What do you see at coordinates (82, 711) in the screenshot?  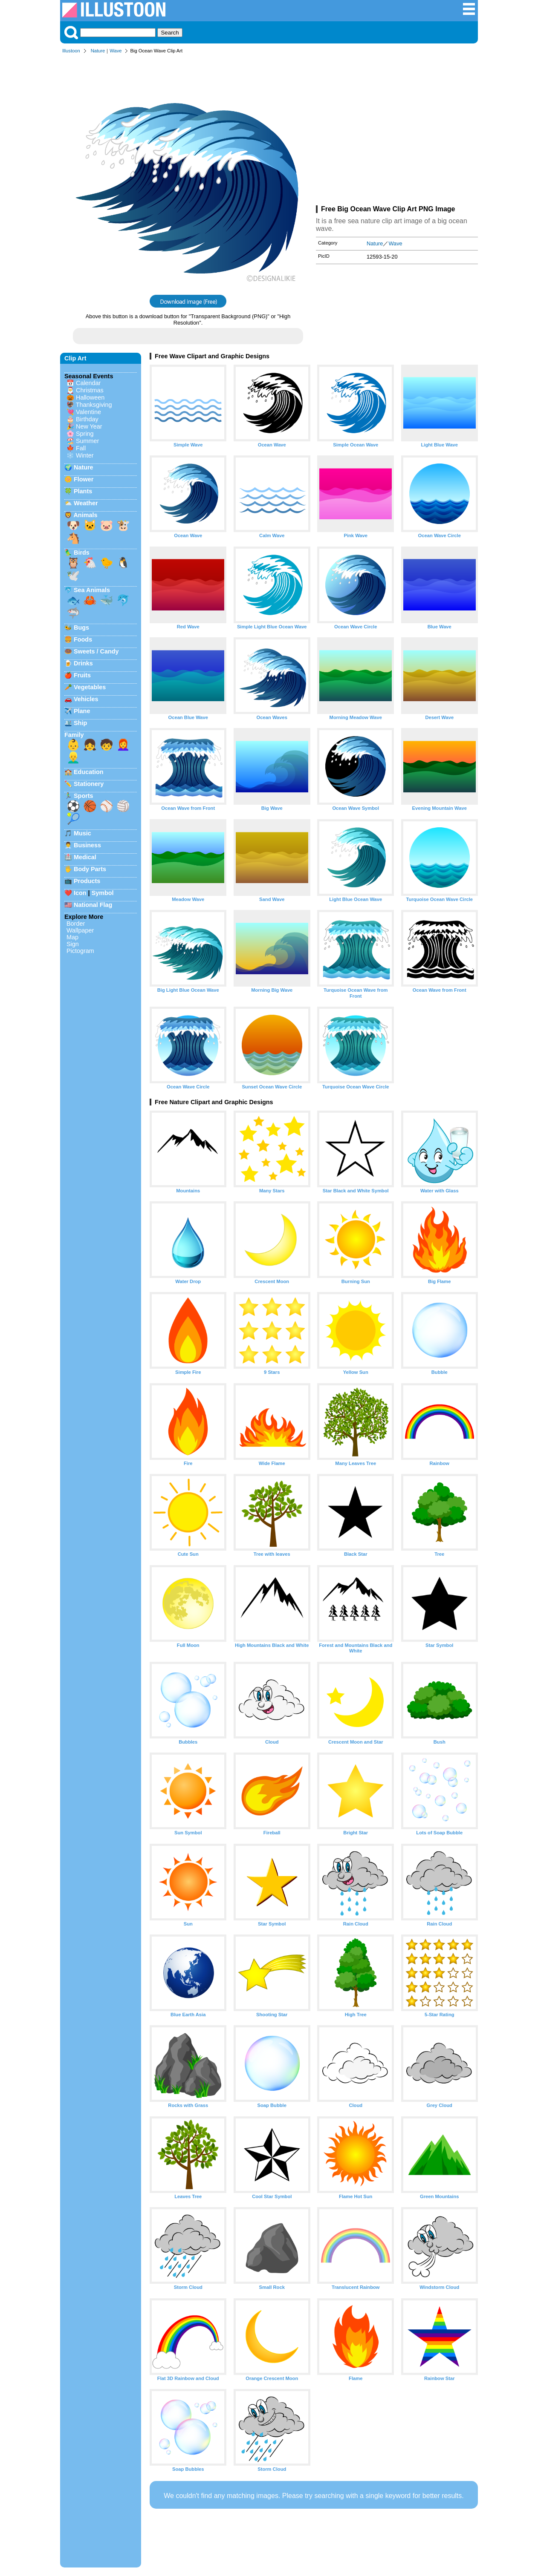 I see `Plane` at bounding box center [82, 711].